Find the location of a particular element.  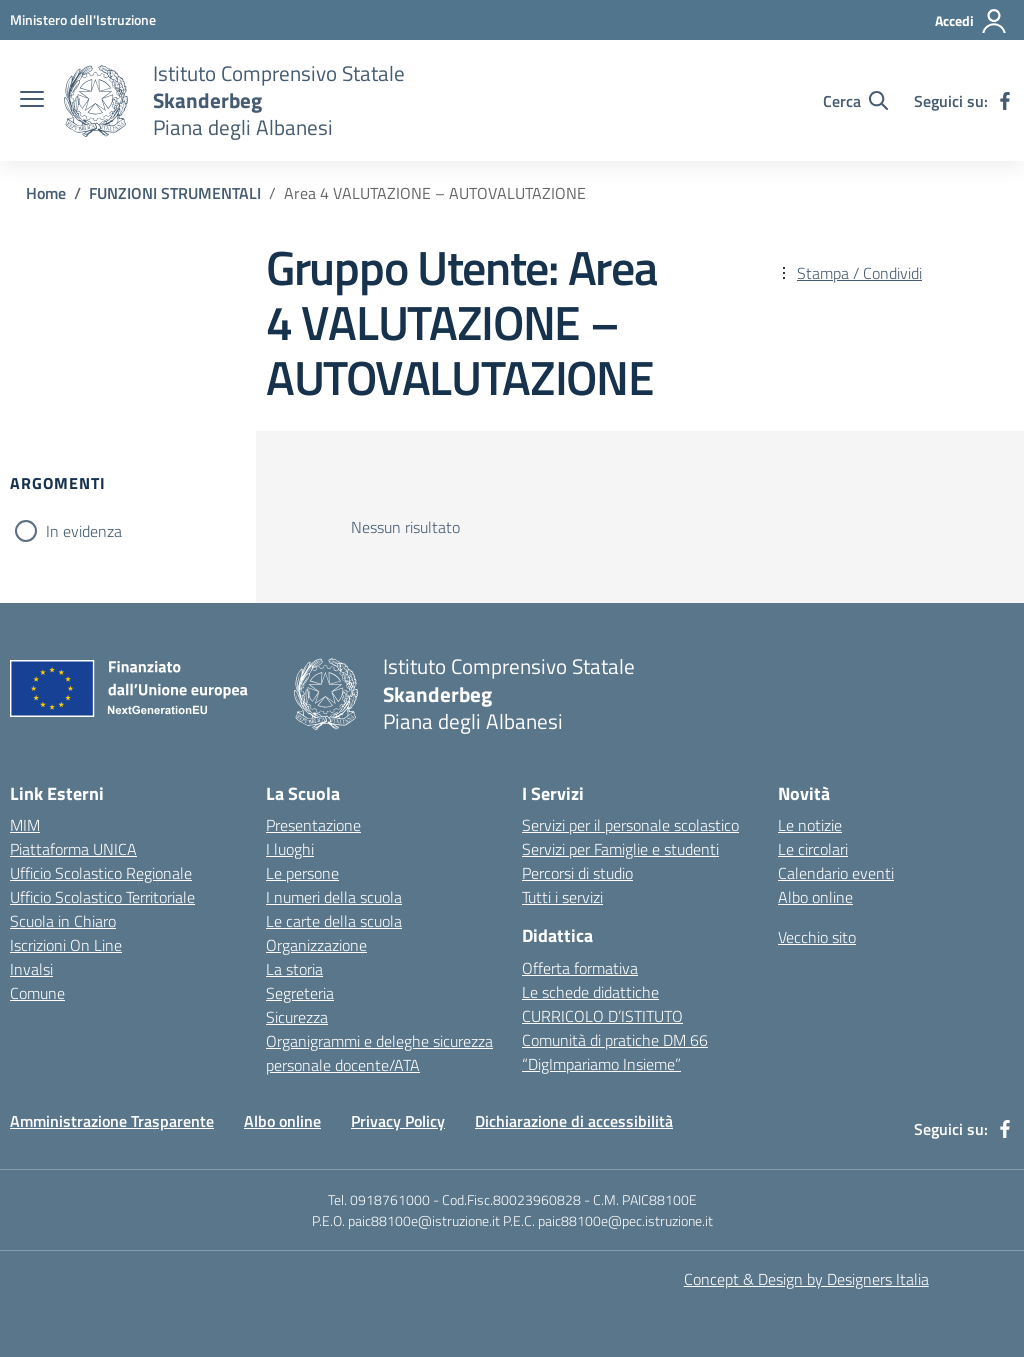

Organizzazione is located at coordinates (316, 945).